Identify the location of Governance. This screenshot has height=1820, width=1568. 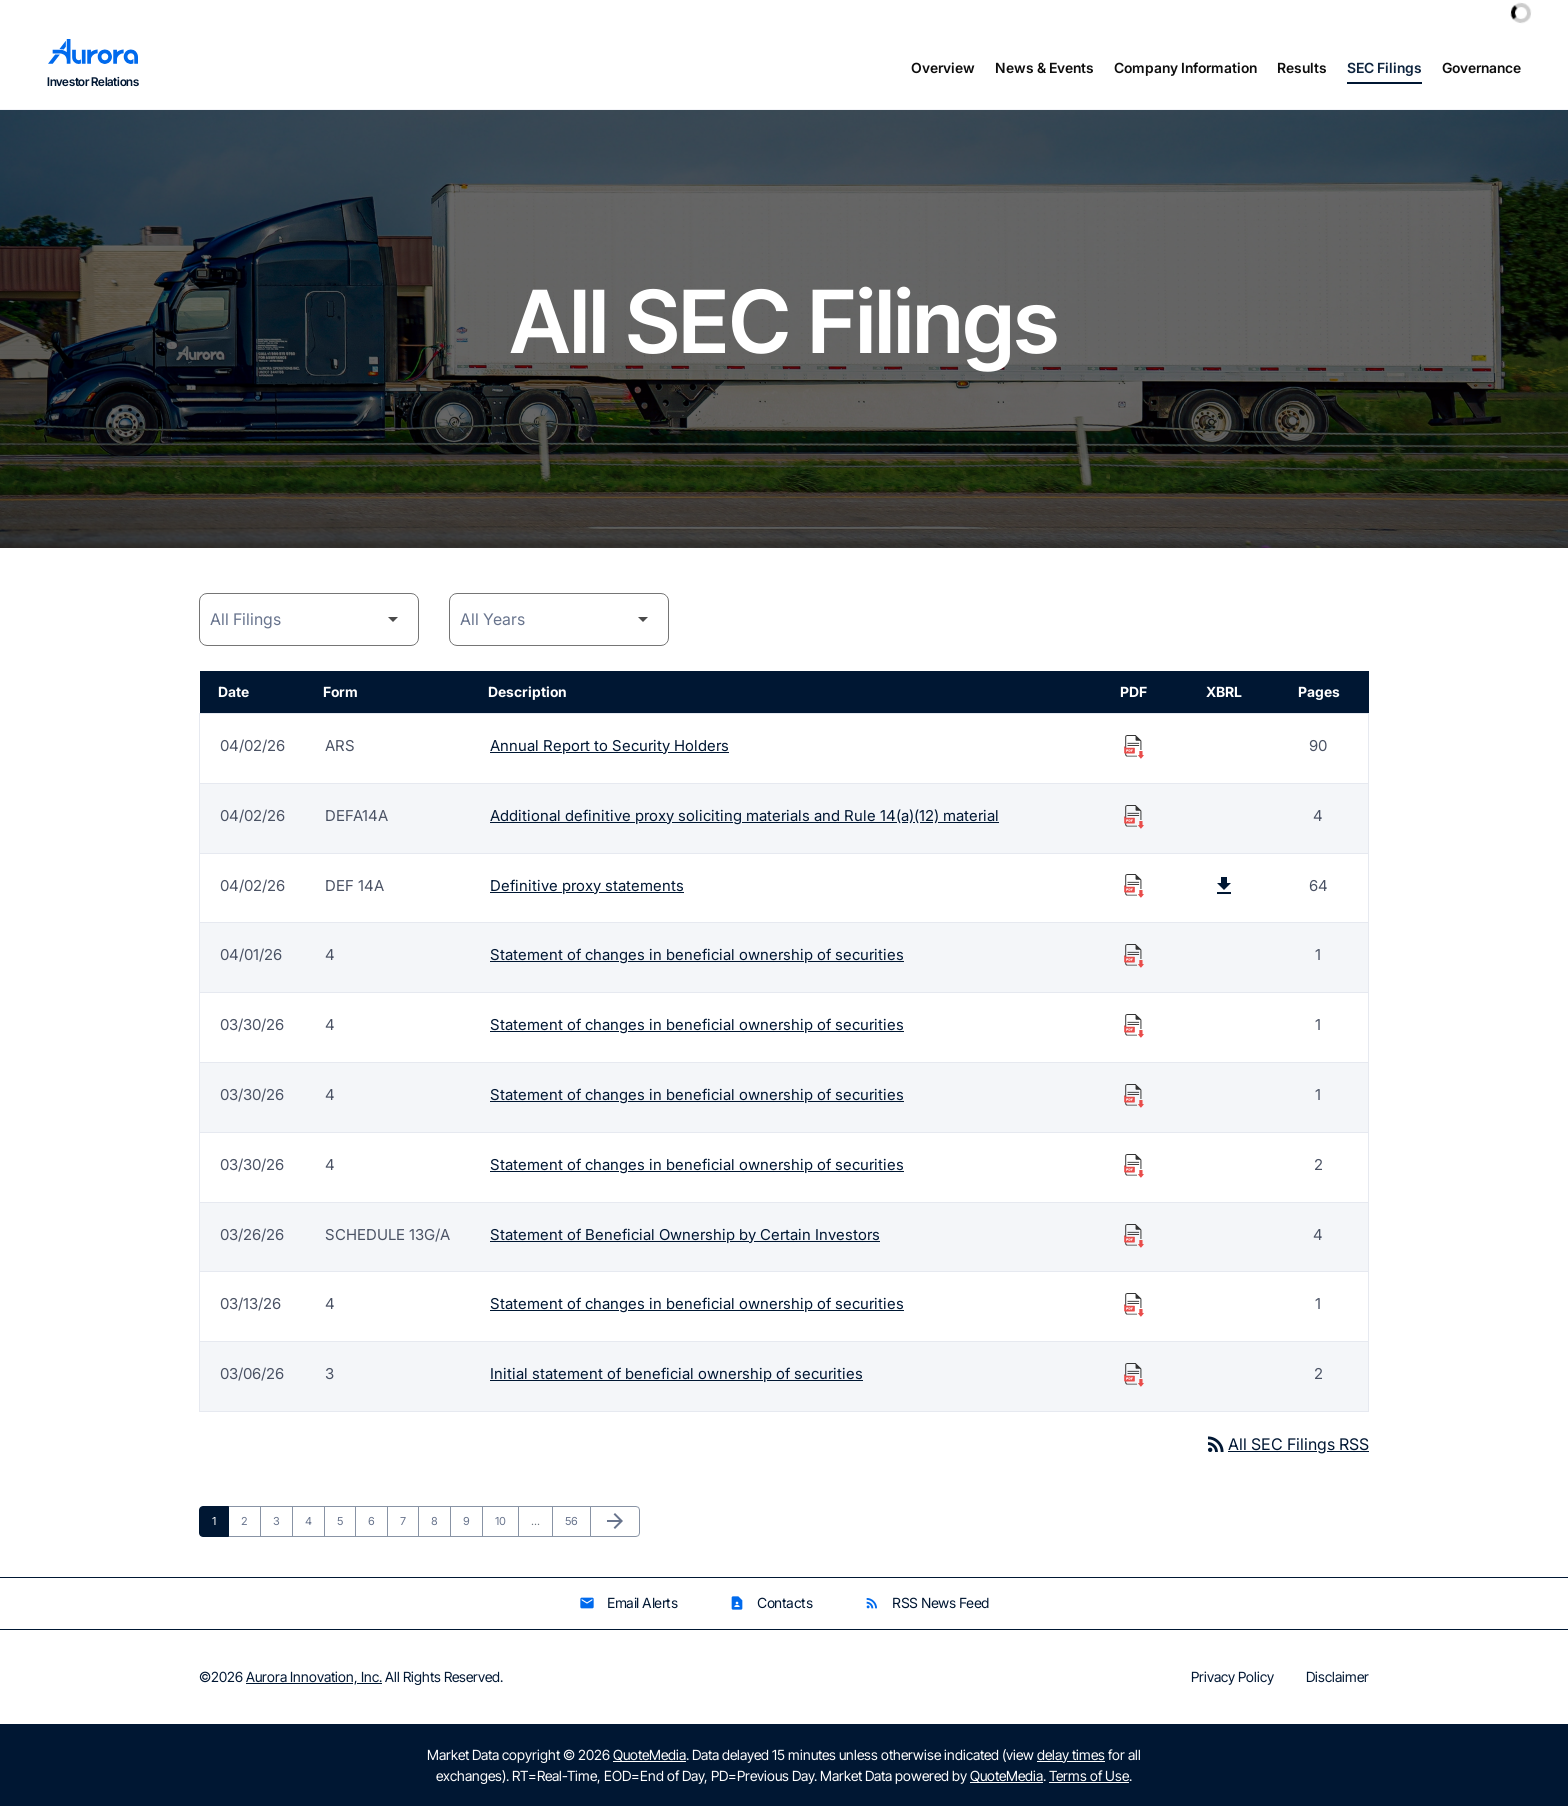
(1481, 67).